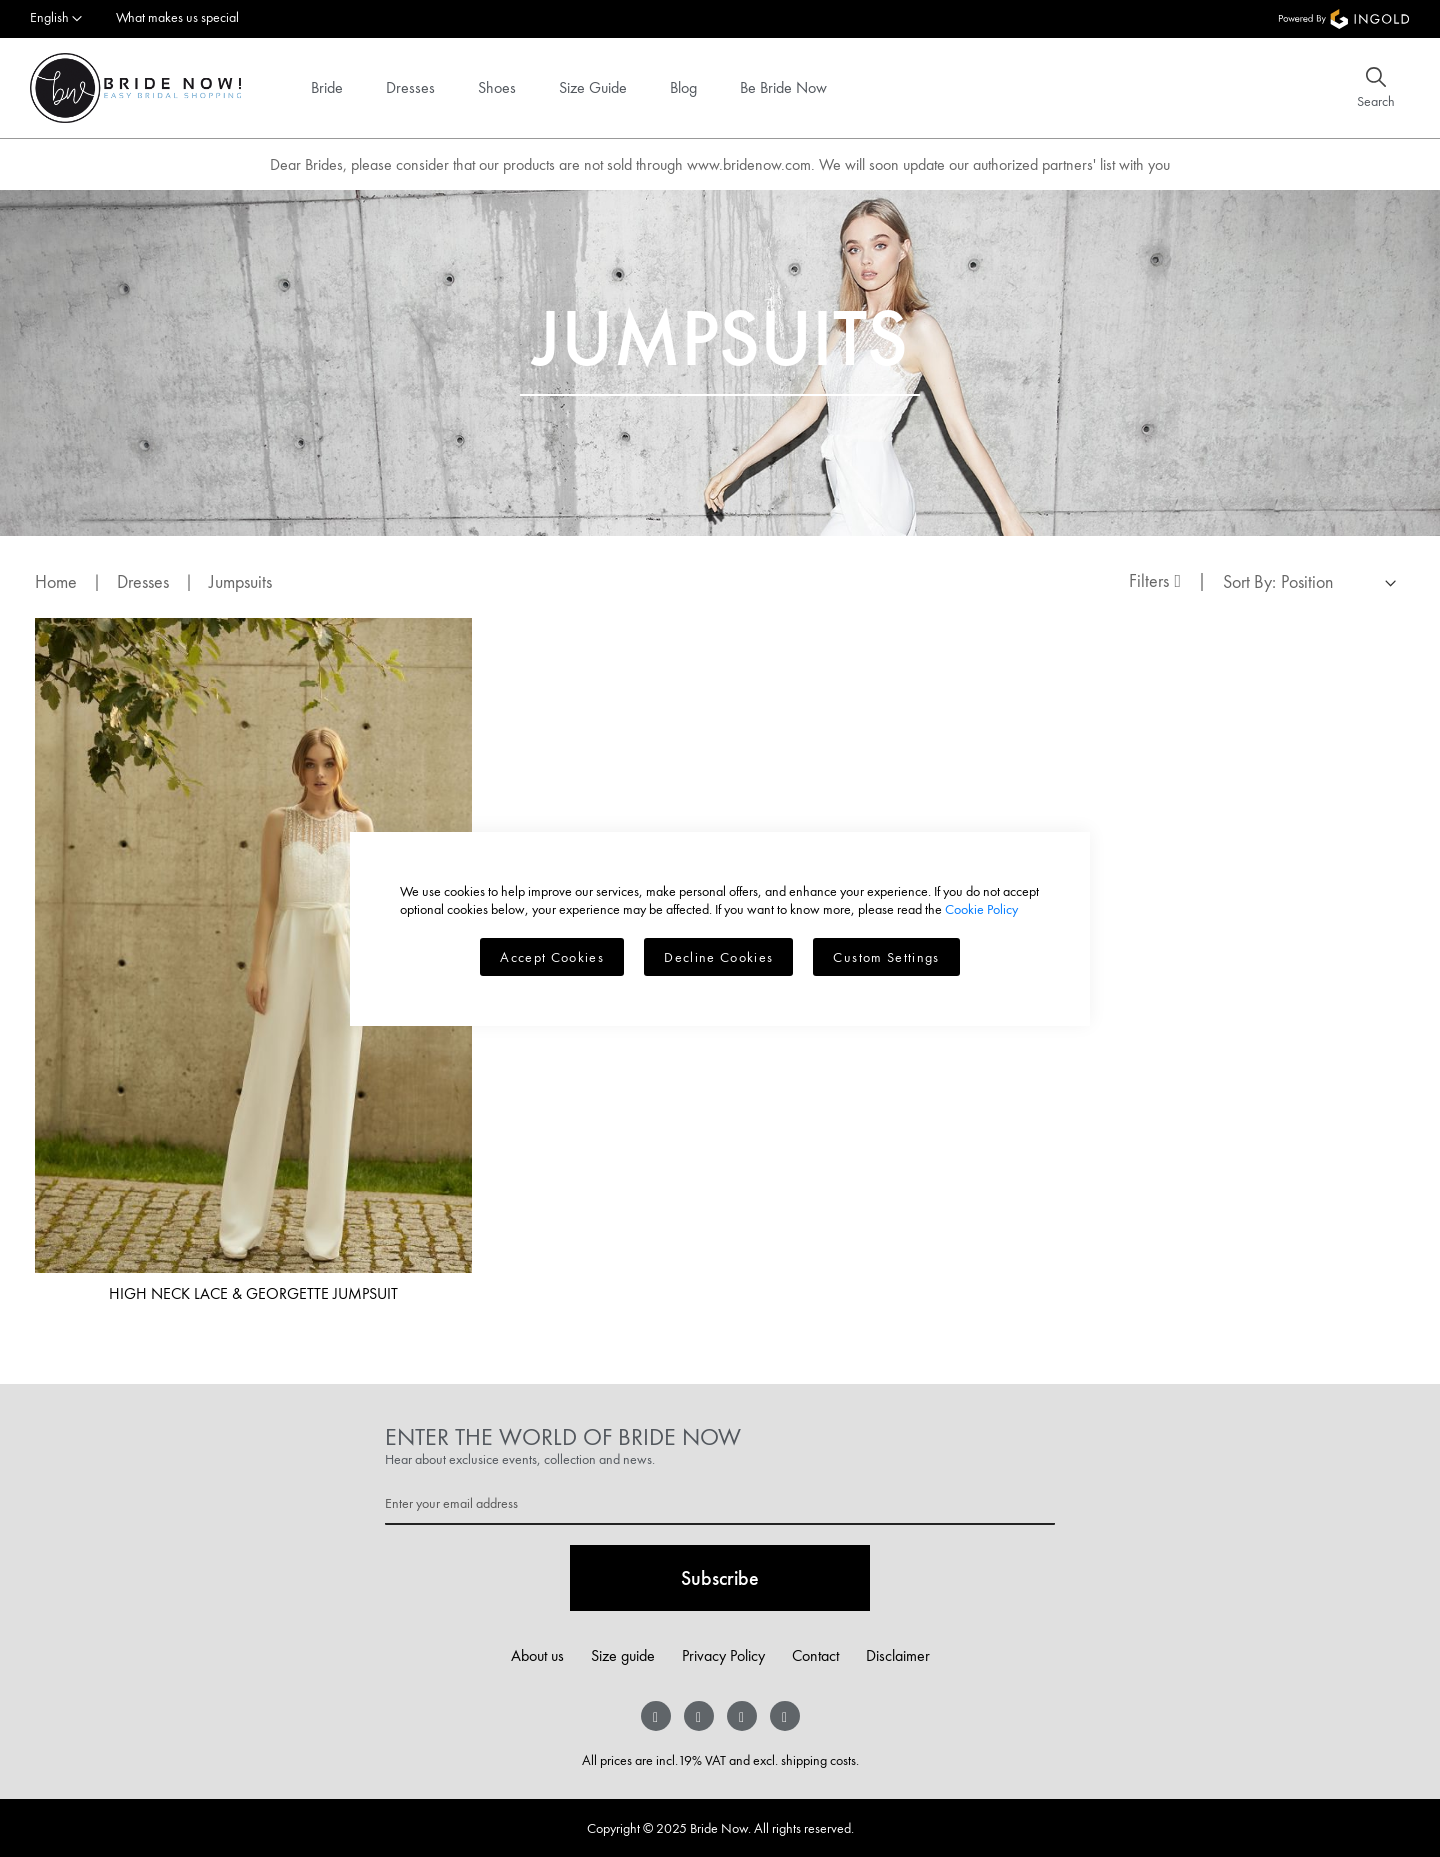  I want to click on Blog, so click(683, 87).